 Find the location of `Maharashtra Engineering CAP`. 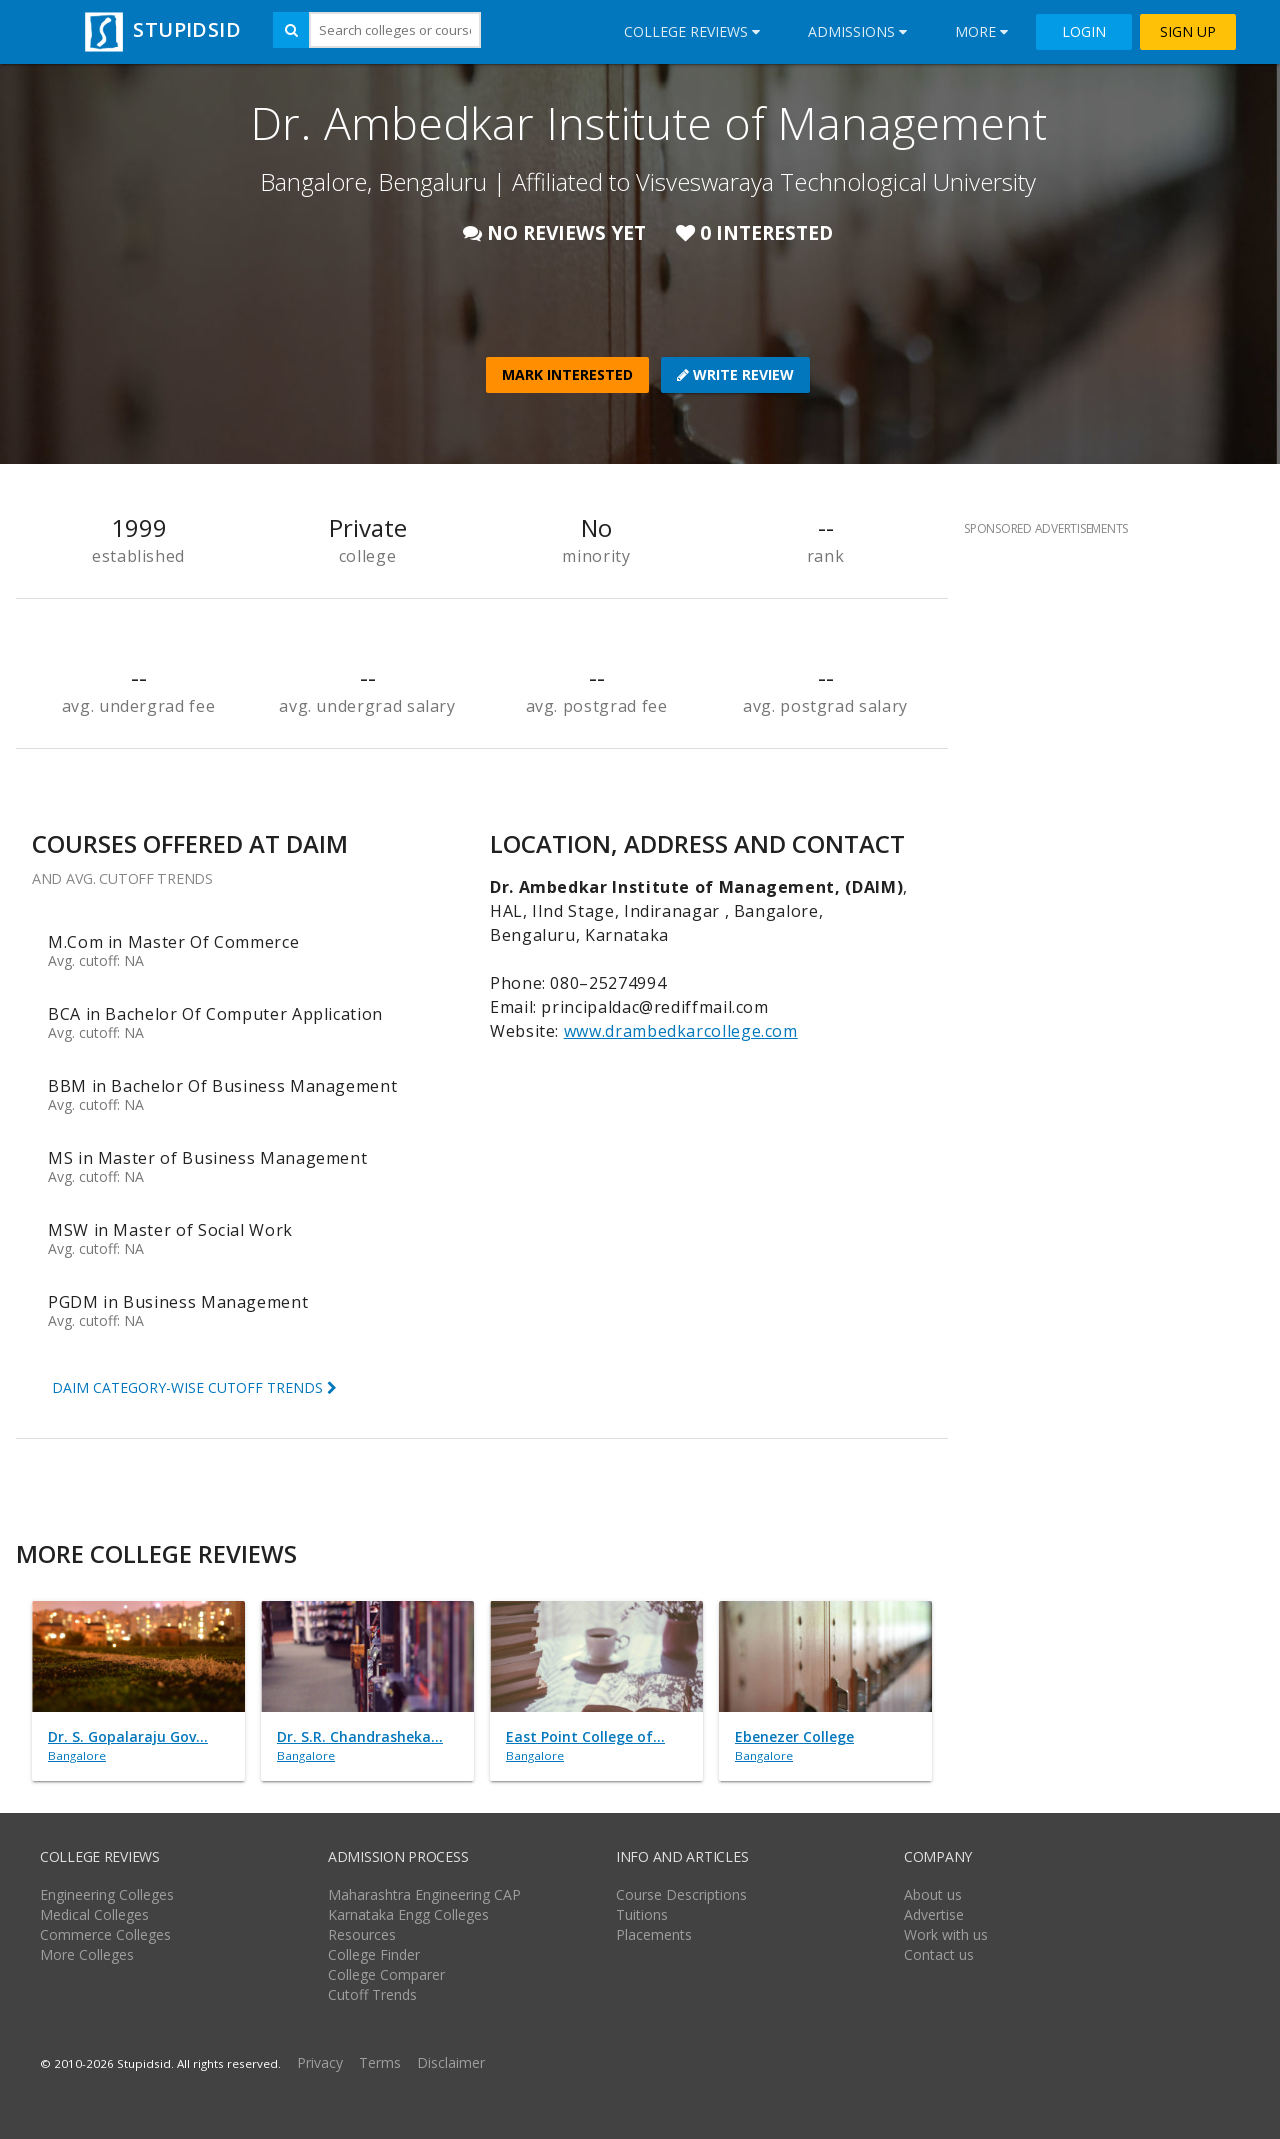

Maharashtra Engineering CAP is located at coordinates (424, 1894).